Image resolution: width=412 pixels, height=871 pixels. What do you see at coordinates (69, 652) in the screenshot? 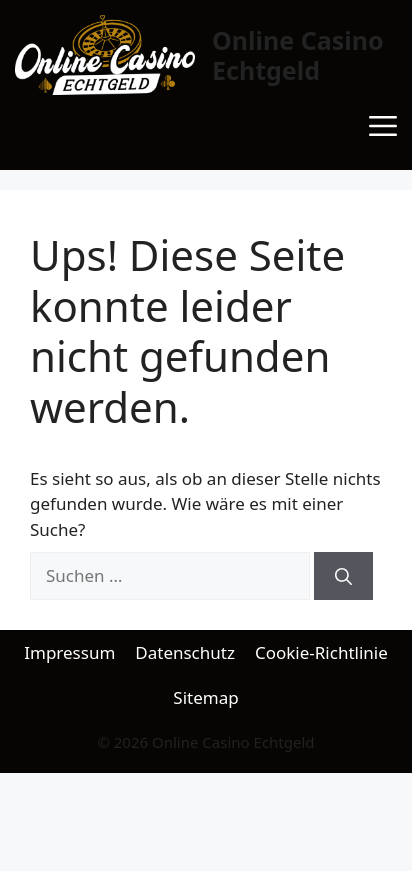
I see `Impressum` at bounding box center [69, 652].